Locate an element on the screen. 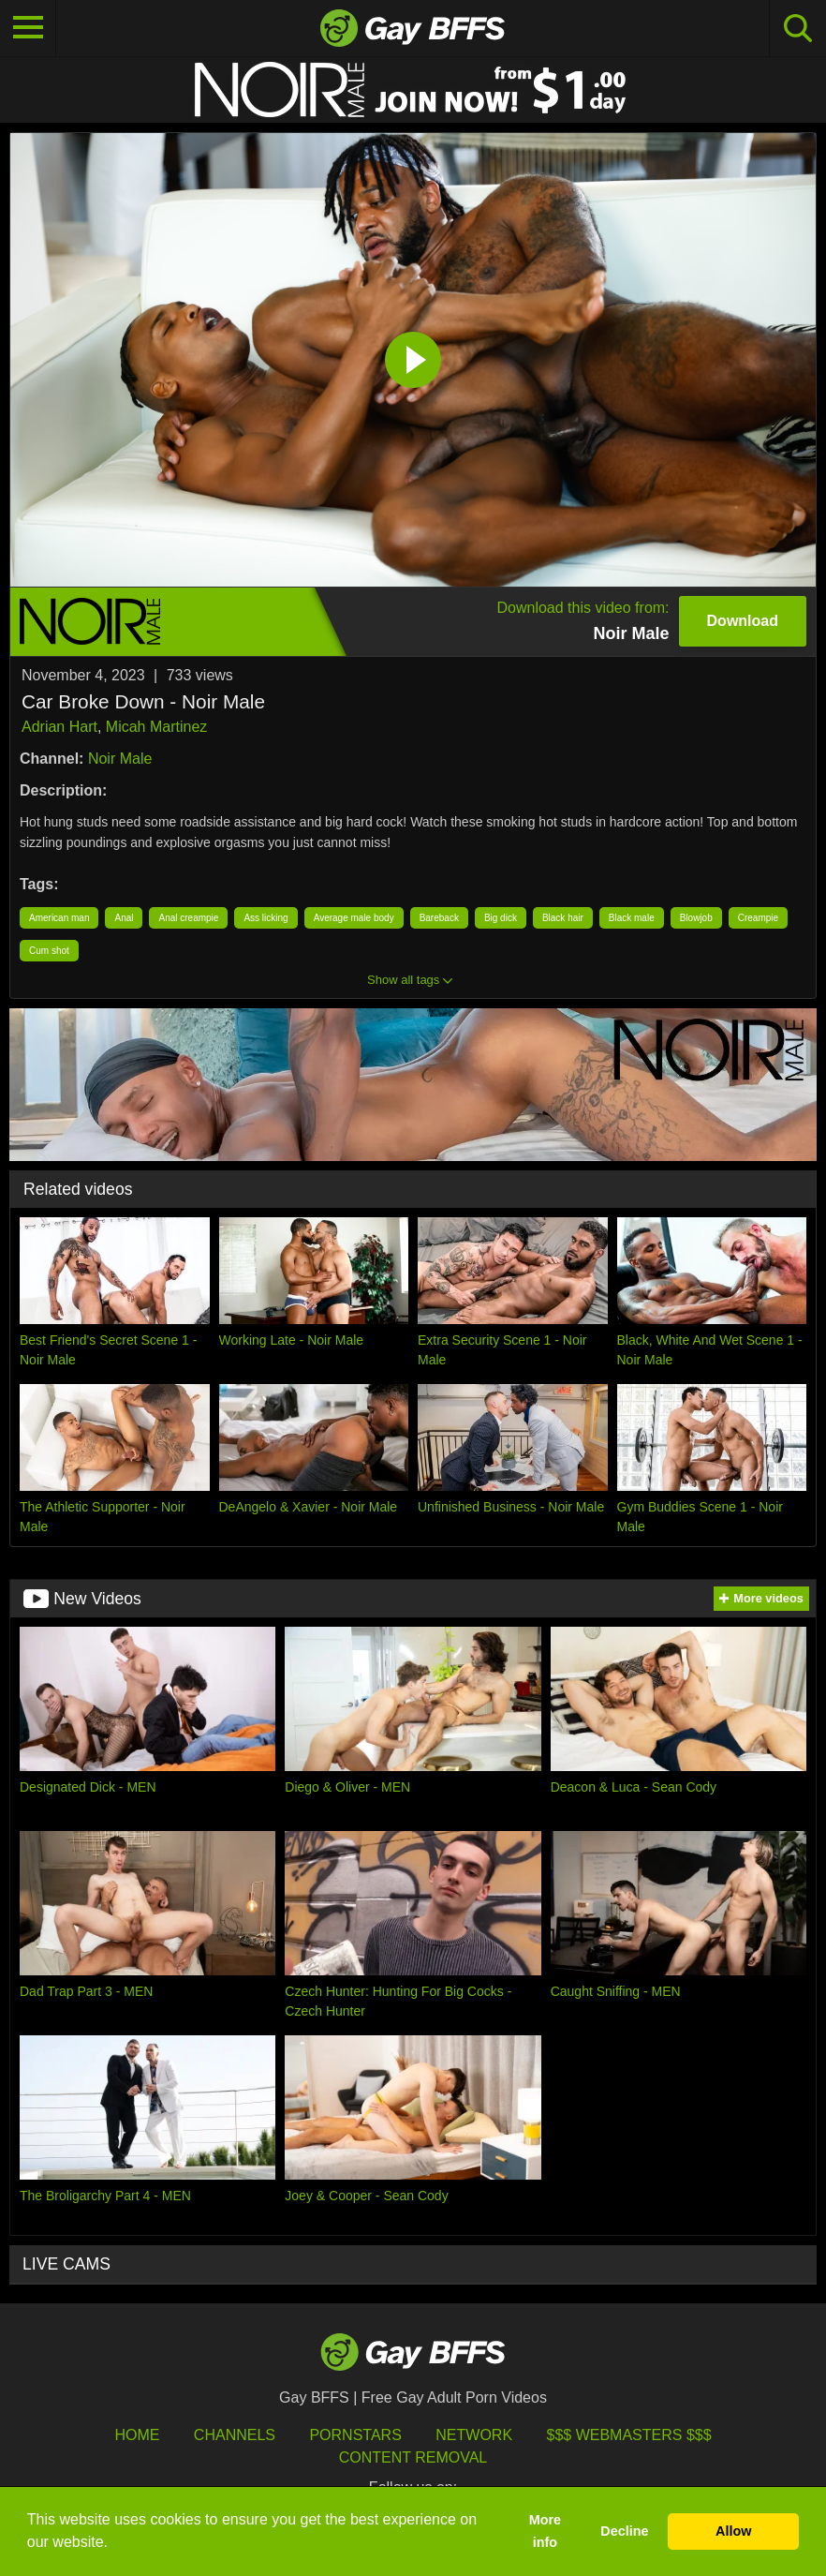  Bareback is located at coordinates (439, 918).